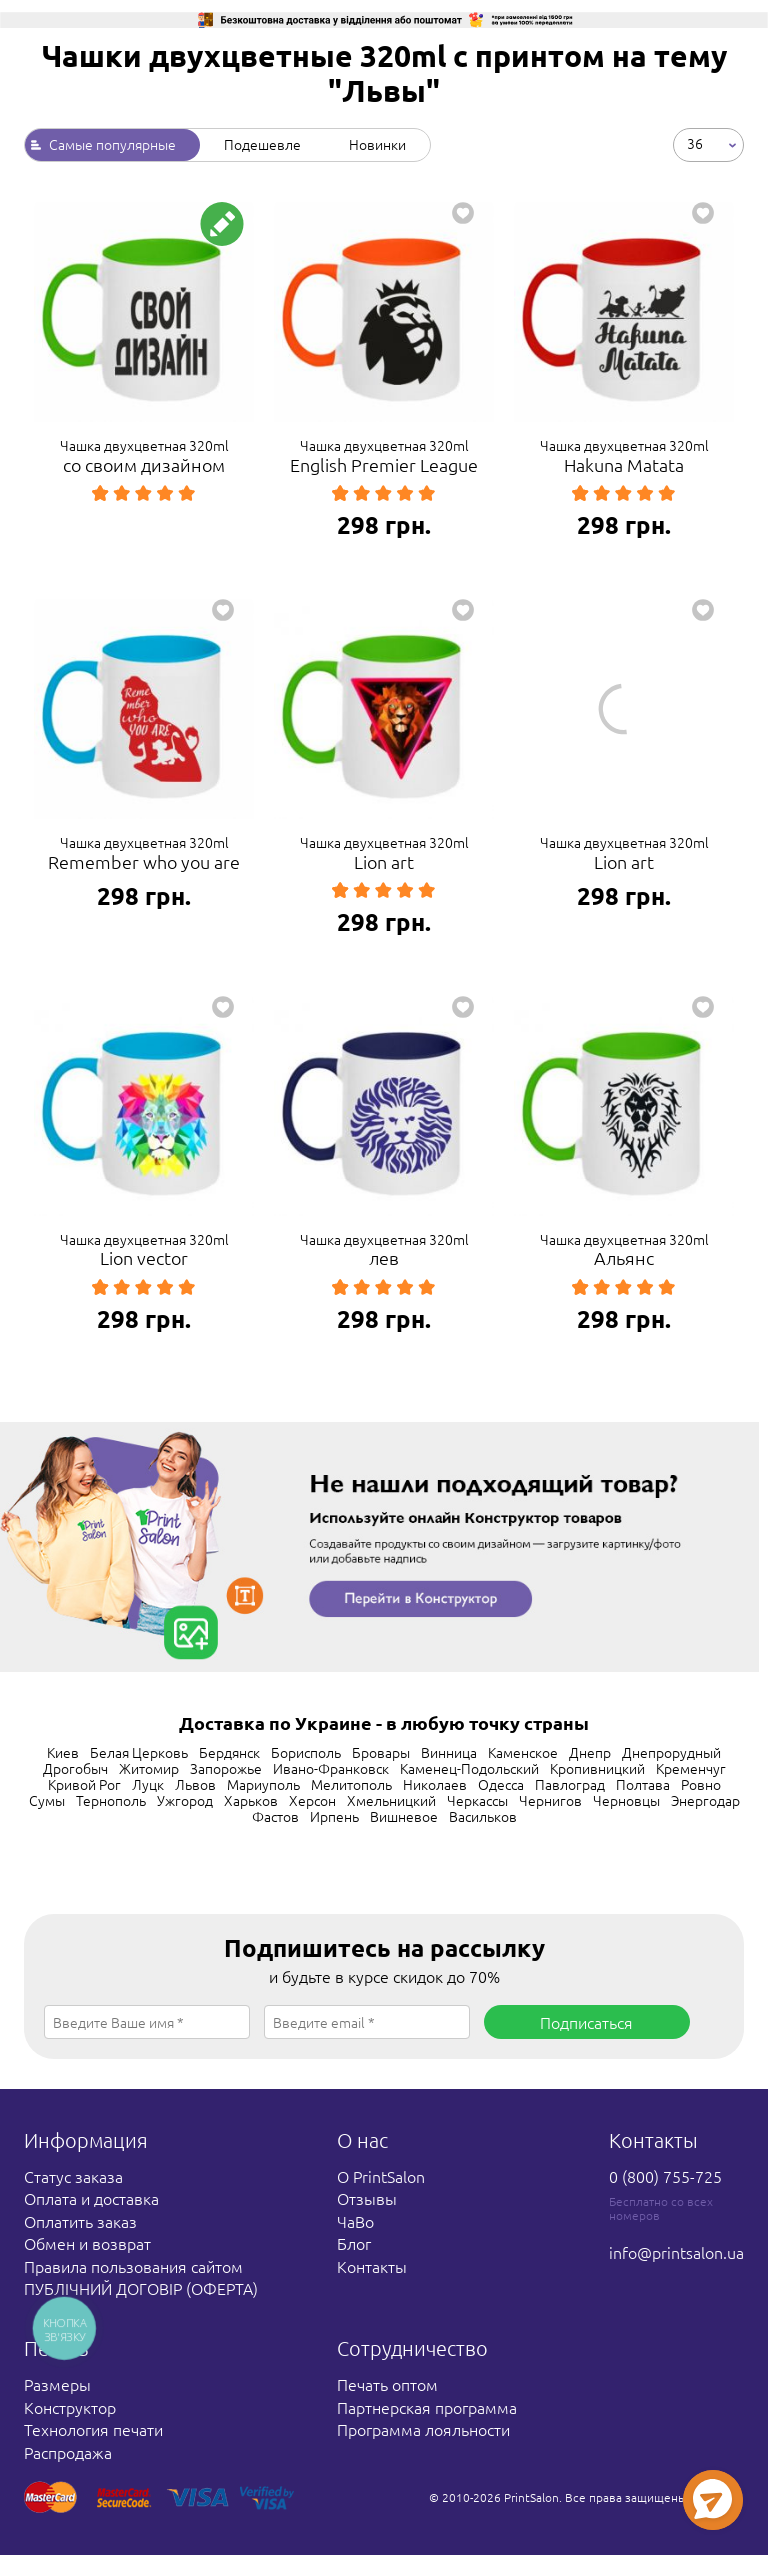 This screenshot has height=2555, width=768. What do you see at coordinates (570, 1784) in the screenshot?
I see `Павлоград` at bounding box center [570, 1784].